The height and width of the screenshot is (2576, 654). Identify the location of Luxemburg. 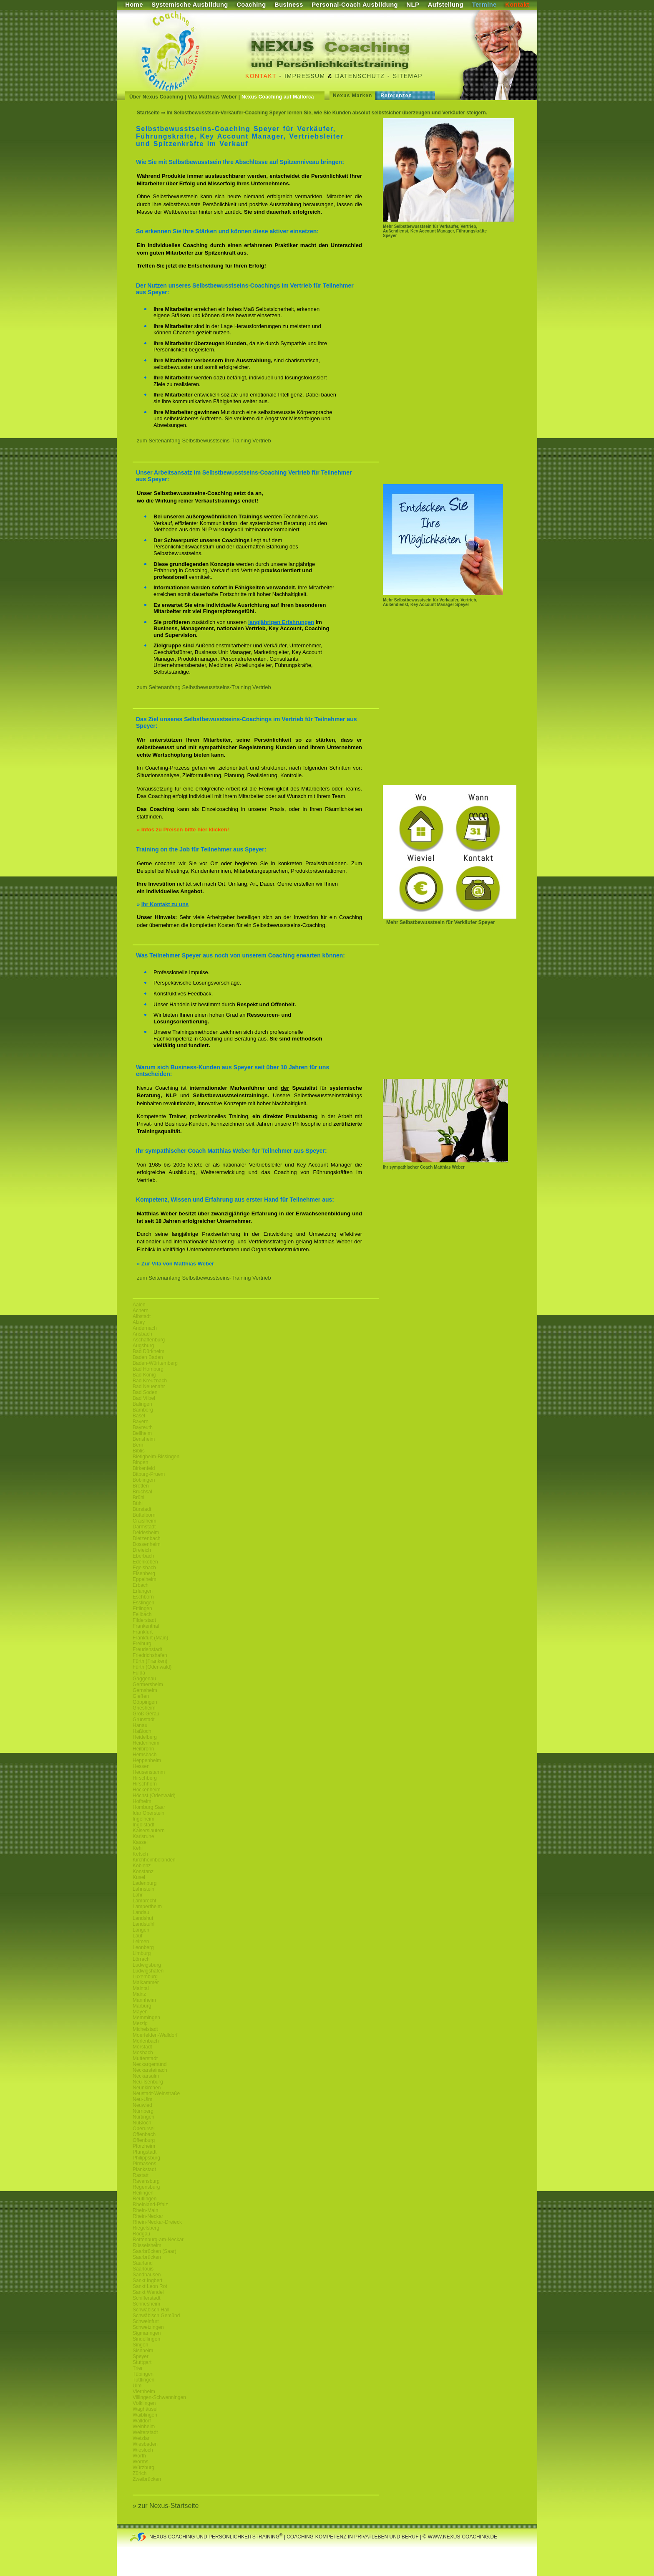
(145, 1977).